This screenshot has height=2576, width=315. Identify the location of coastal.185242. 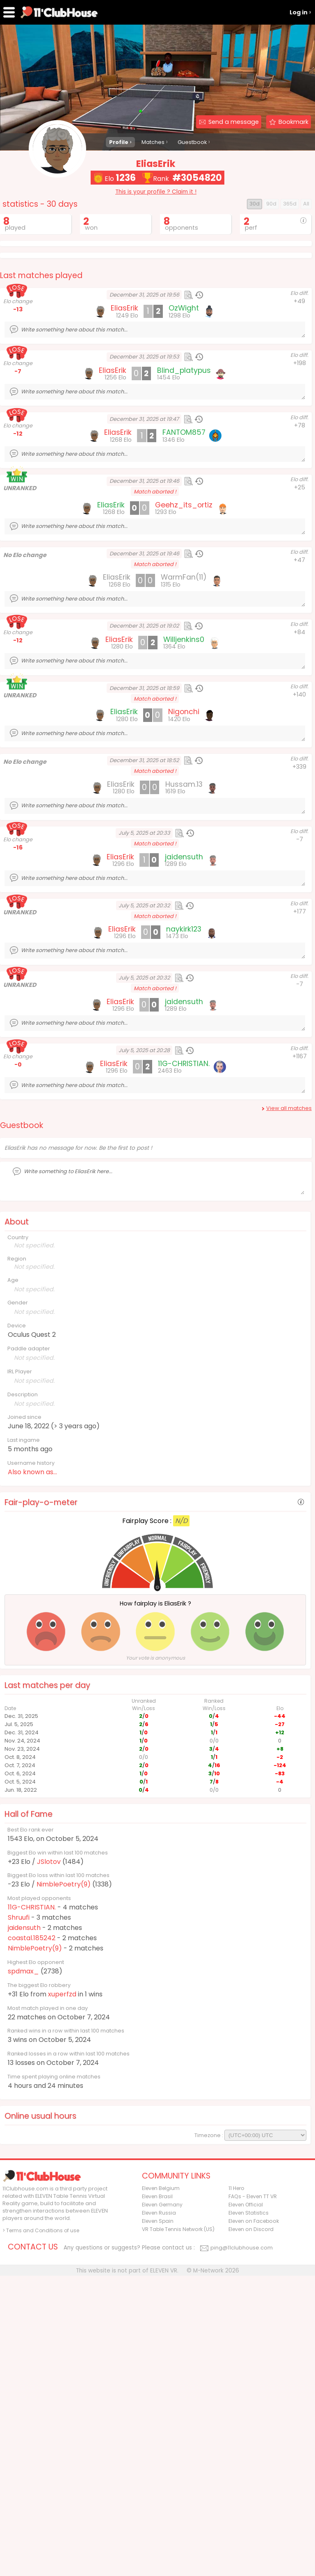
(31, 2085).